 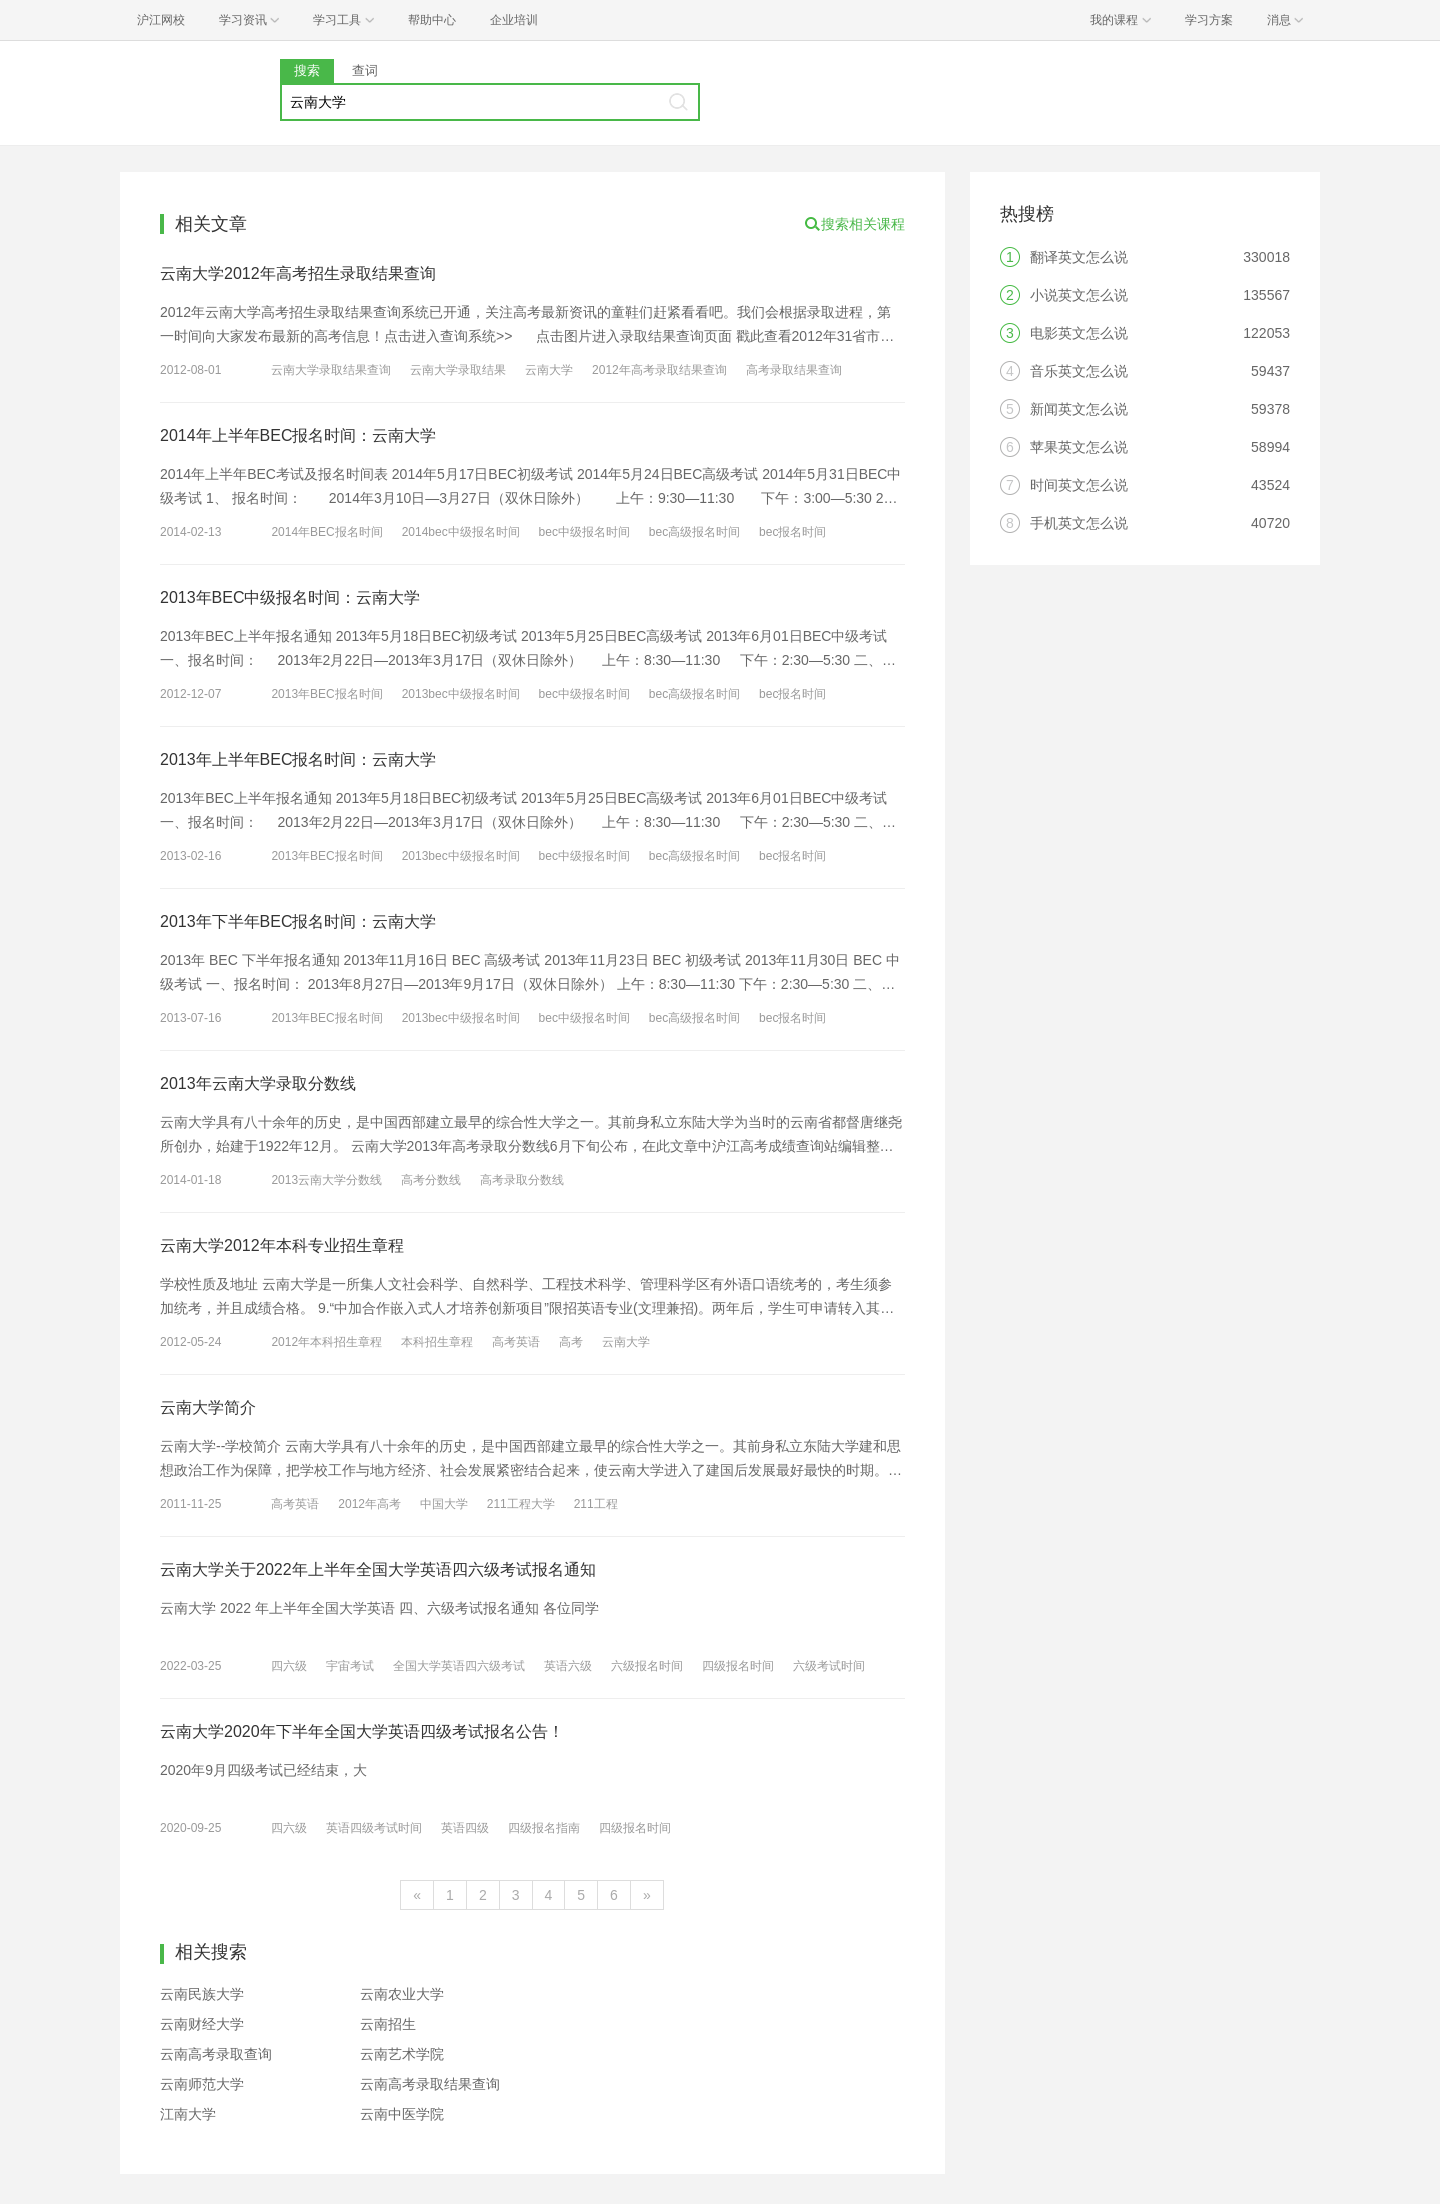 What do you see at coordinates (188, 2114) in the screenshot?
I see `江南大学` at bounding box center [188, 2114].